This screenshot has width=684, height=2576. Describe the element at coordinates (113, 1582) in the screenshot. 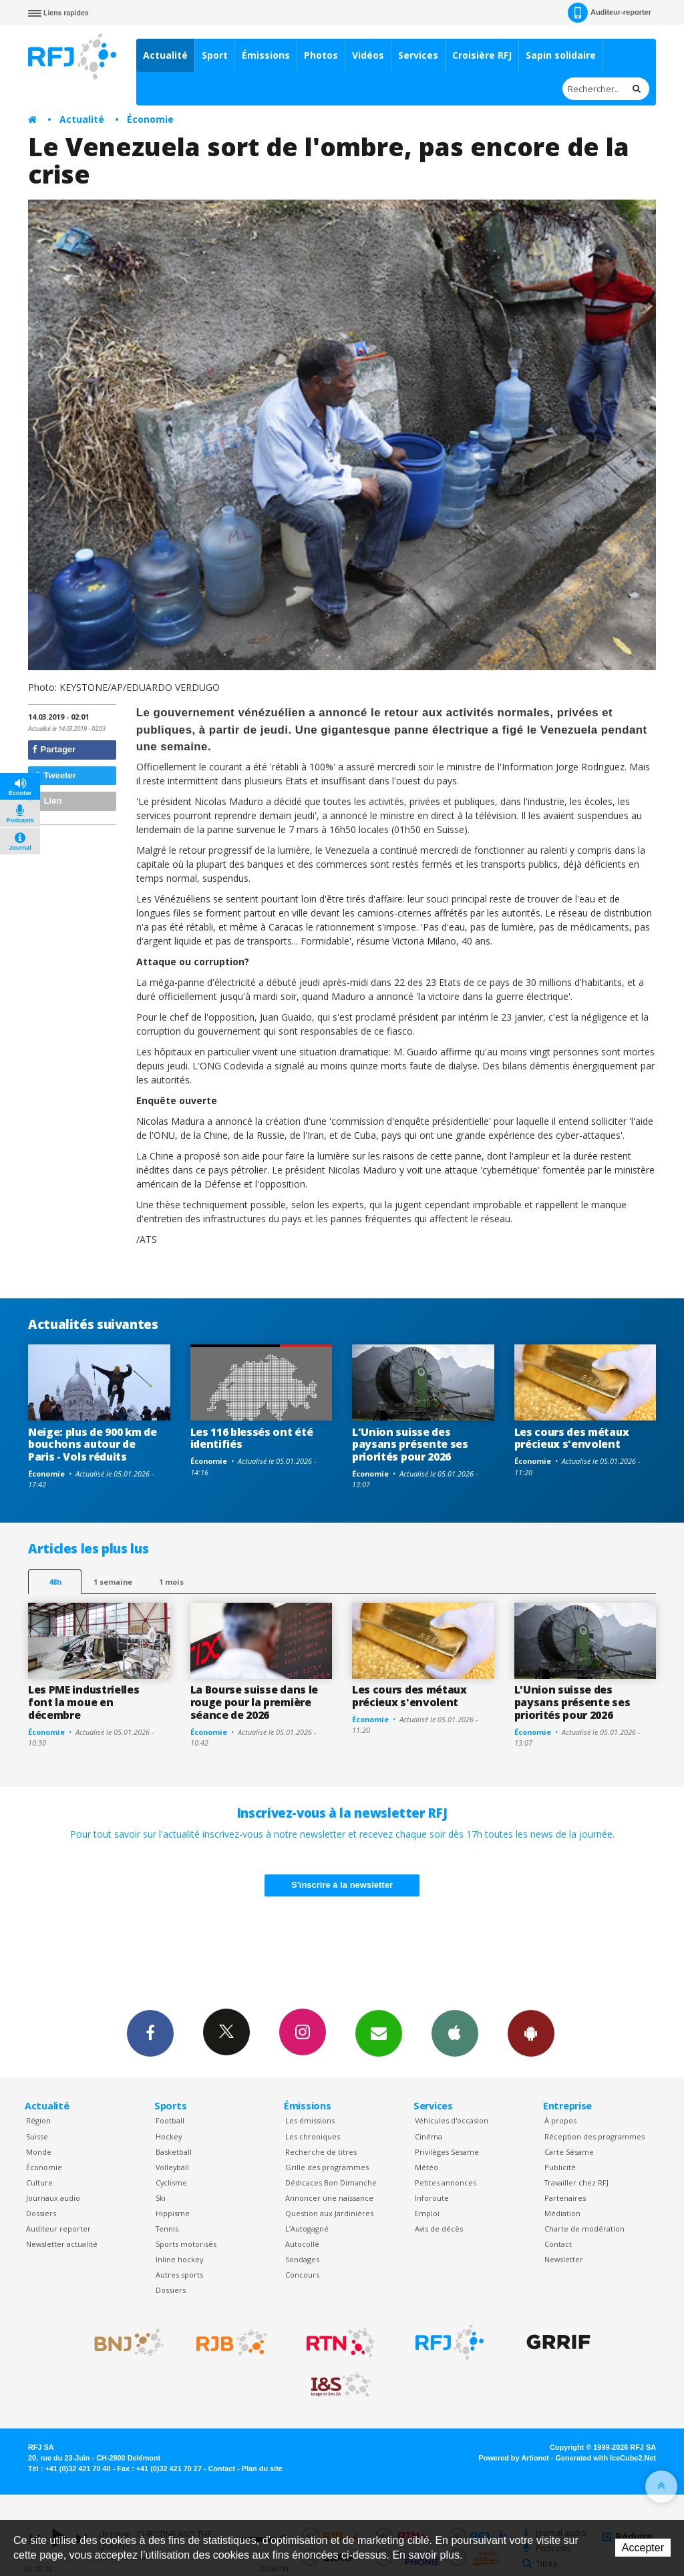

I see `1 semaine [most-1we]` at that location.